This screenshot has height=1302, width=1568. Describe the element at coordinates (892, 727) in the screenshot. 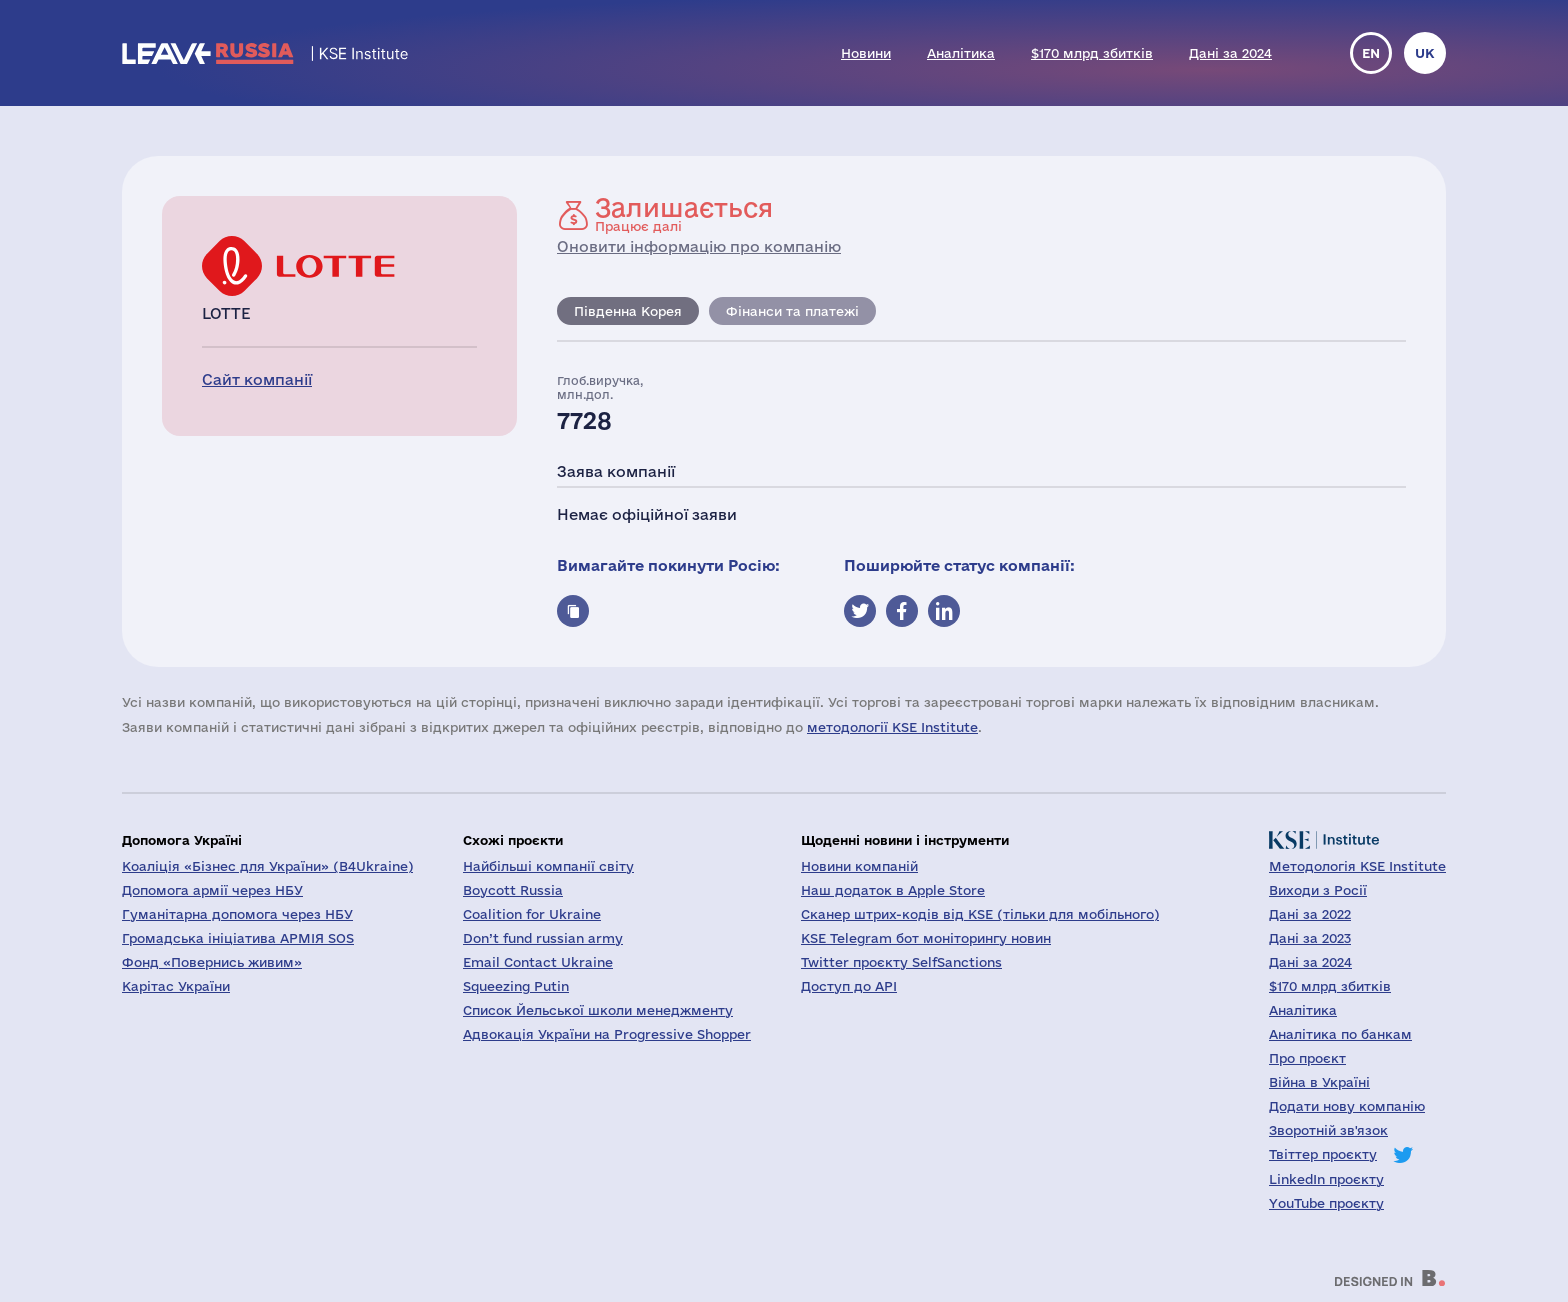

I see `методології KSE Institute` at that location.